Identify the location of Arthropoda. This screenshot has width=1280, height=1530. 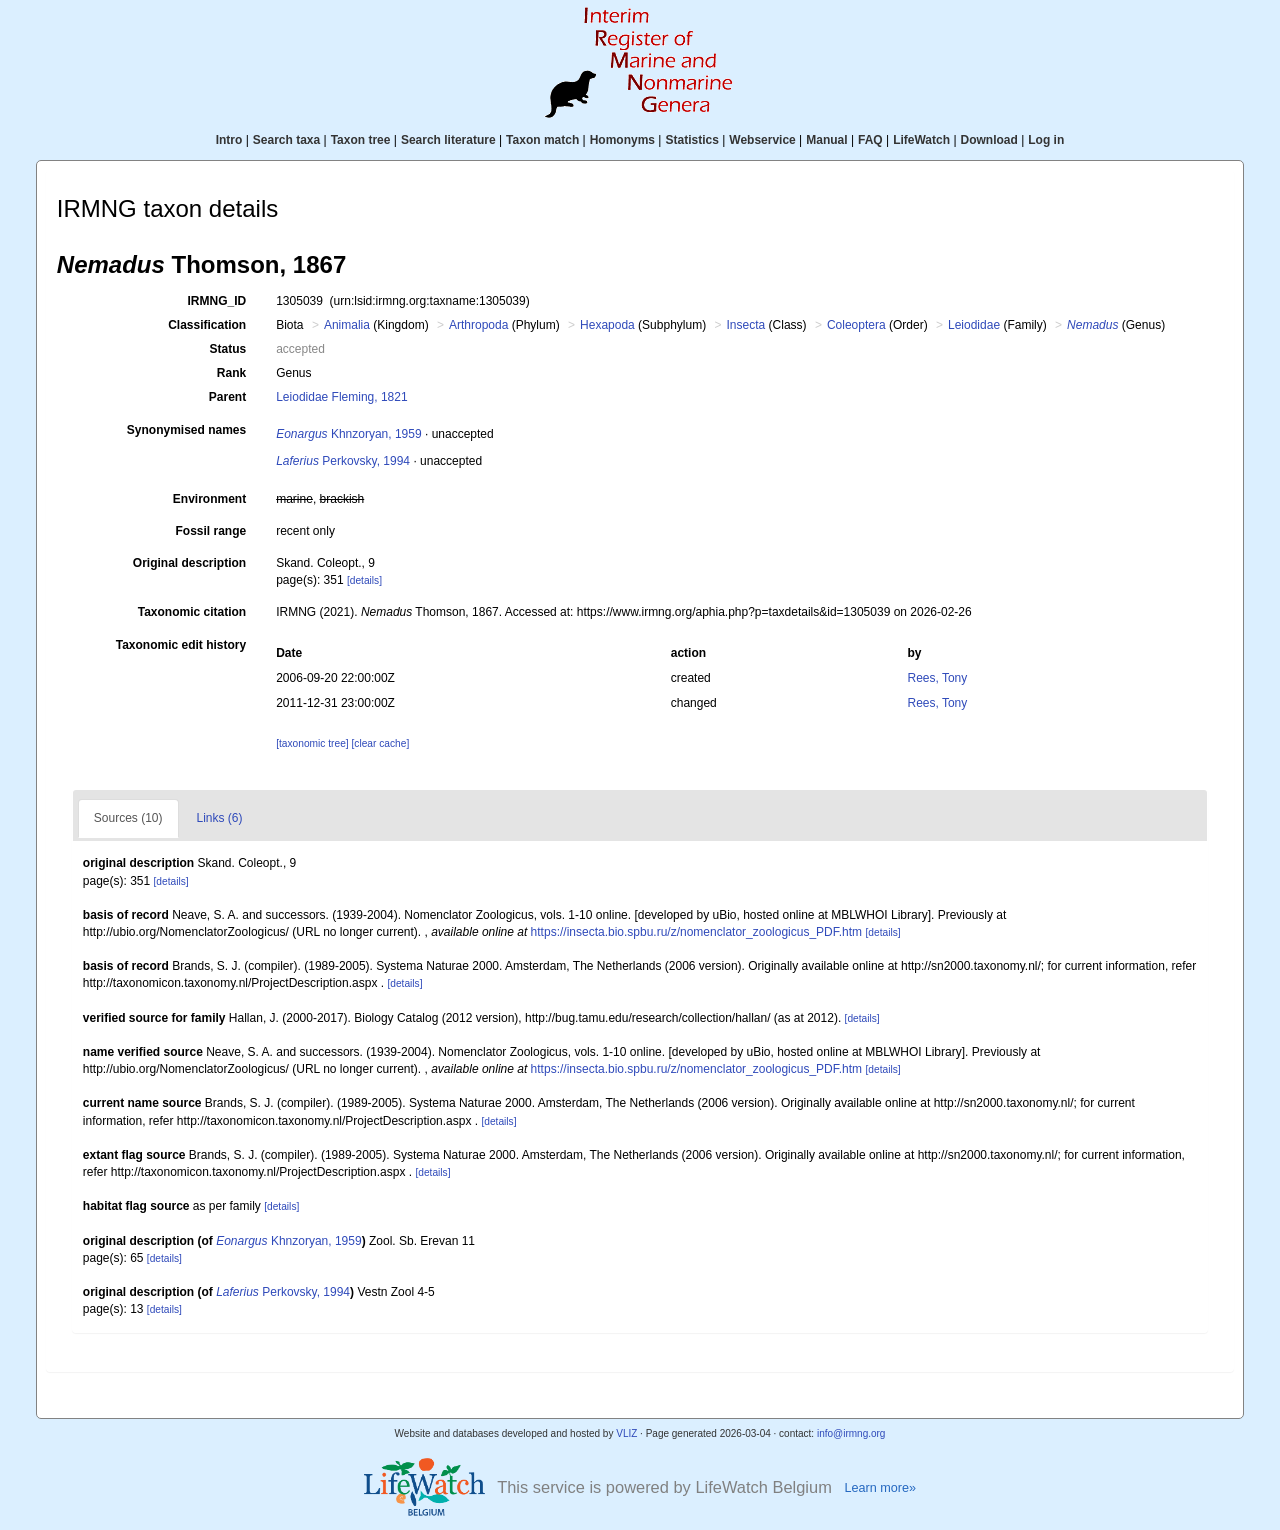
(478, 325).